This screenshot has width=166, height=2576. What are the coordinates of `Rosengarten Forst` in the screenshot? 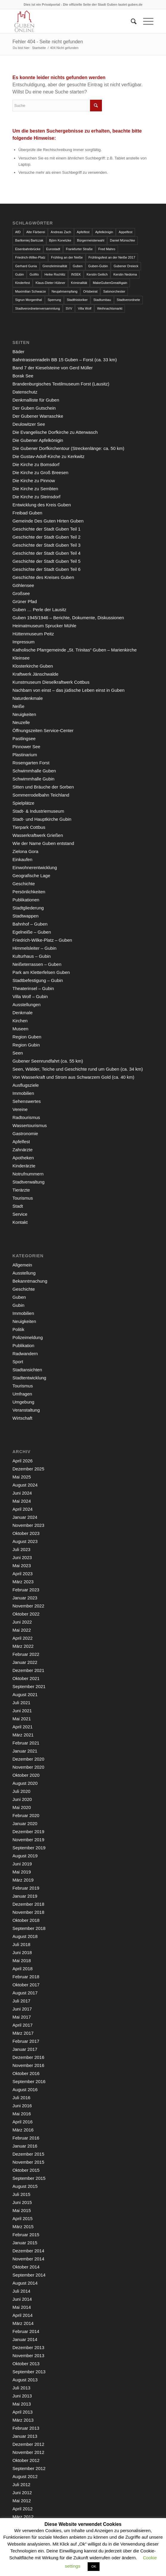 It's located at (31, 762).